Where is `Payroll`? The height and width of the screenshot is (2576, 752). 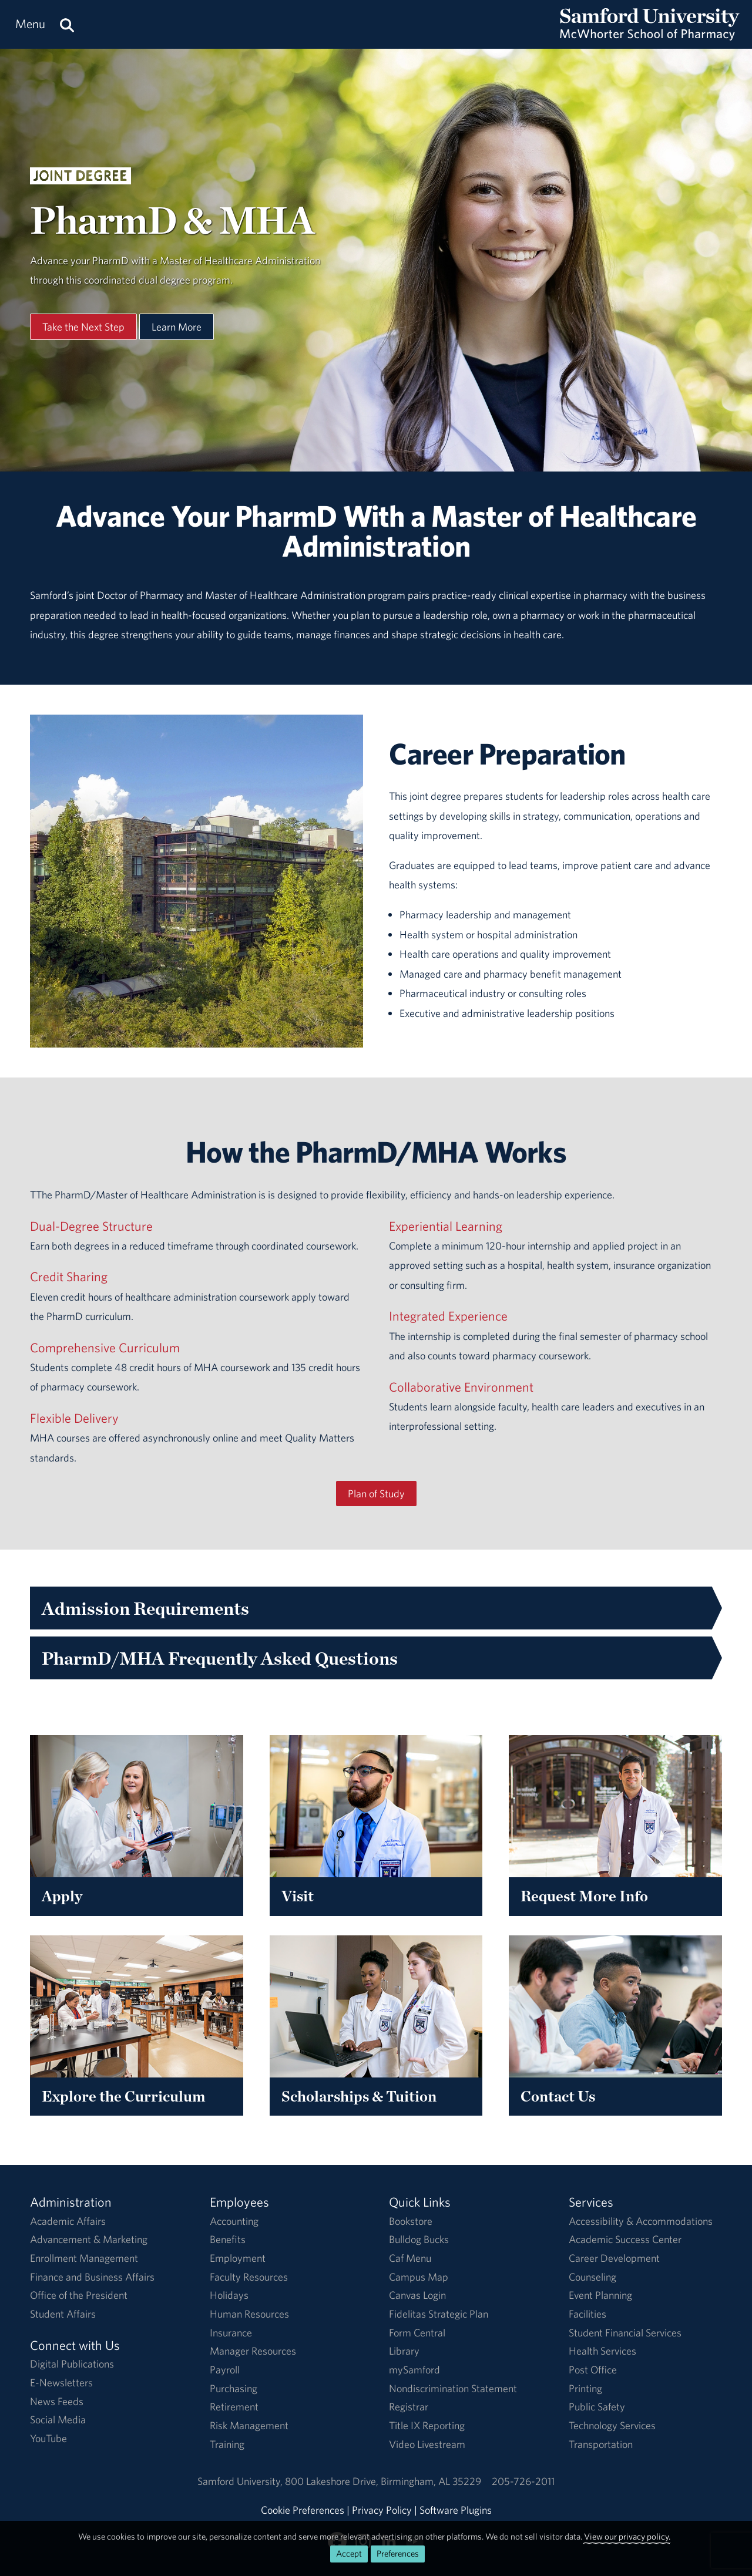
Payroll is located at coordinates (225, 2369).